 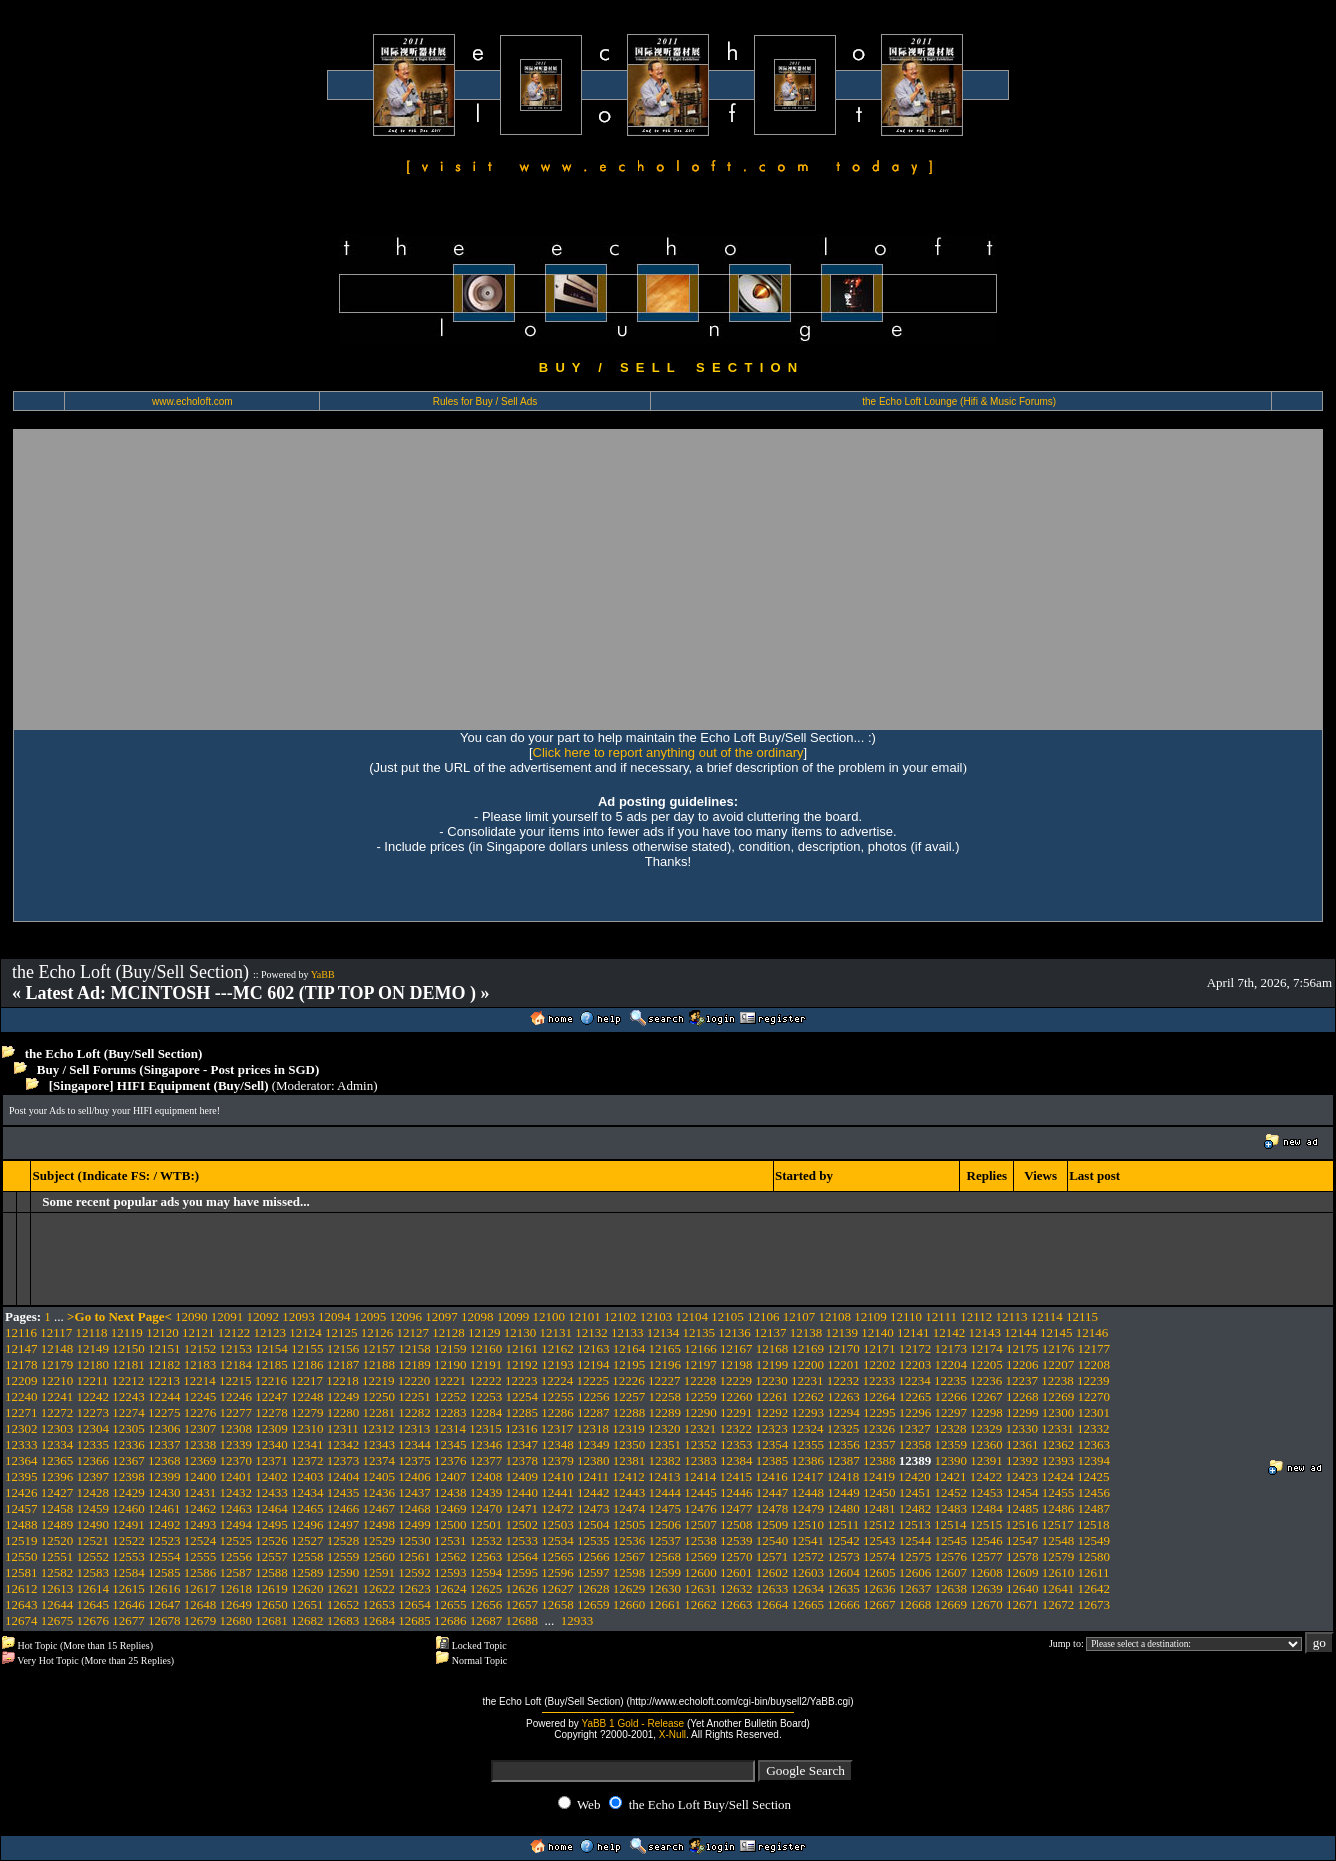 I want to click on 12246, so click(x=236, y=1396).